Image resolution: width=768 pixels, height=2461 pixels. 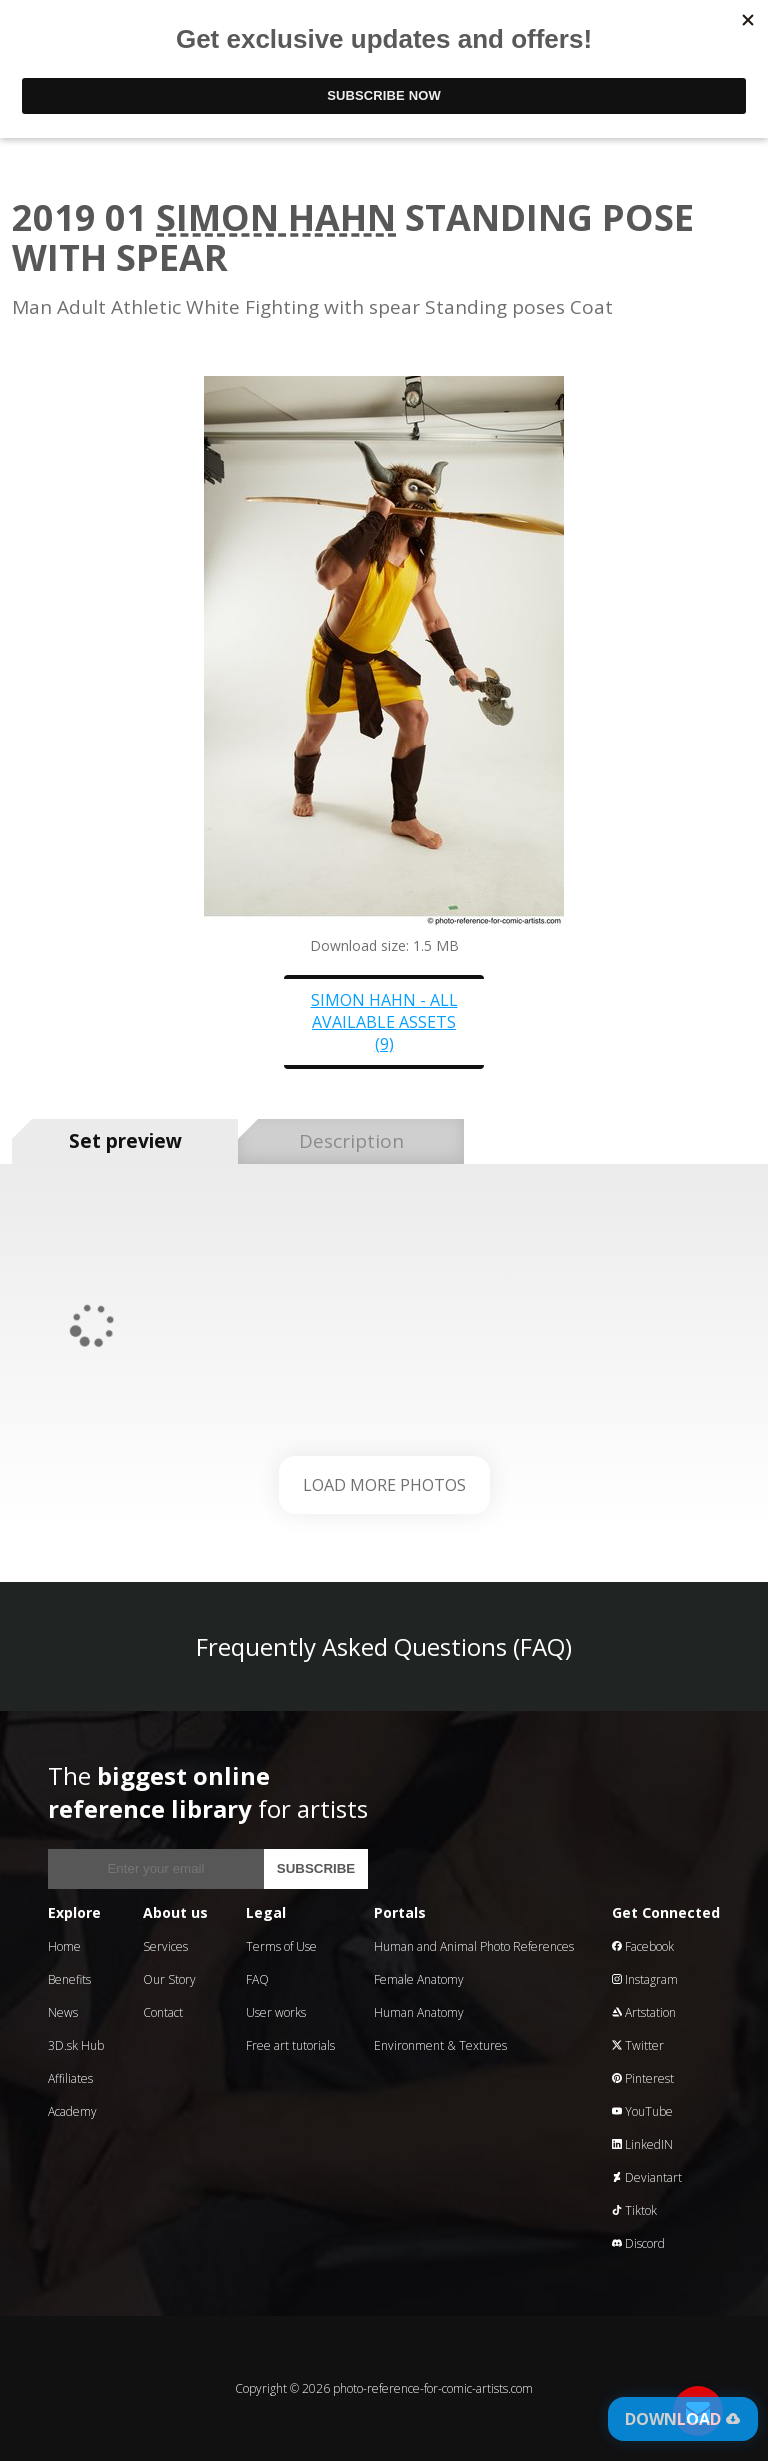 What do you see at coordinates (72, 2111) in the screenshot?
I see `Academy` at bounding box center [72, 2111].